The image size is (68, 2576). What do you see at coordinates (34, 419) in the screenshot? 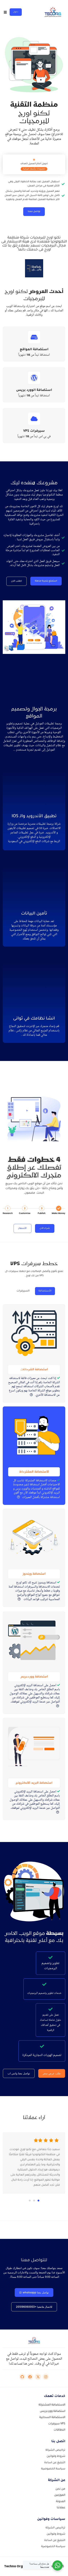
I see `[سيرفرات VPS]` at bounding box center [34, 419].